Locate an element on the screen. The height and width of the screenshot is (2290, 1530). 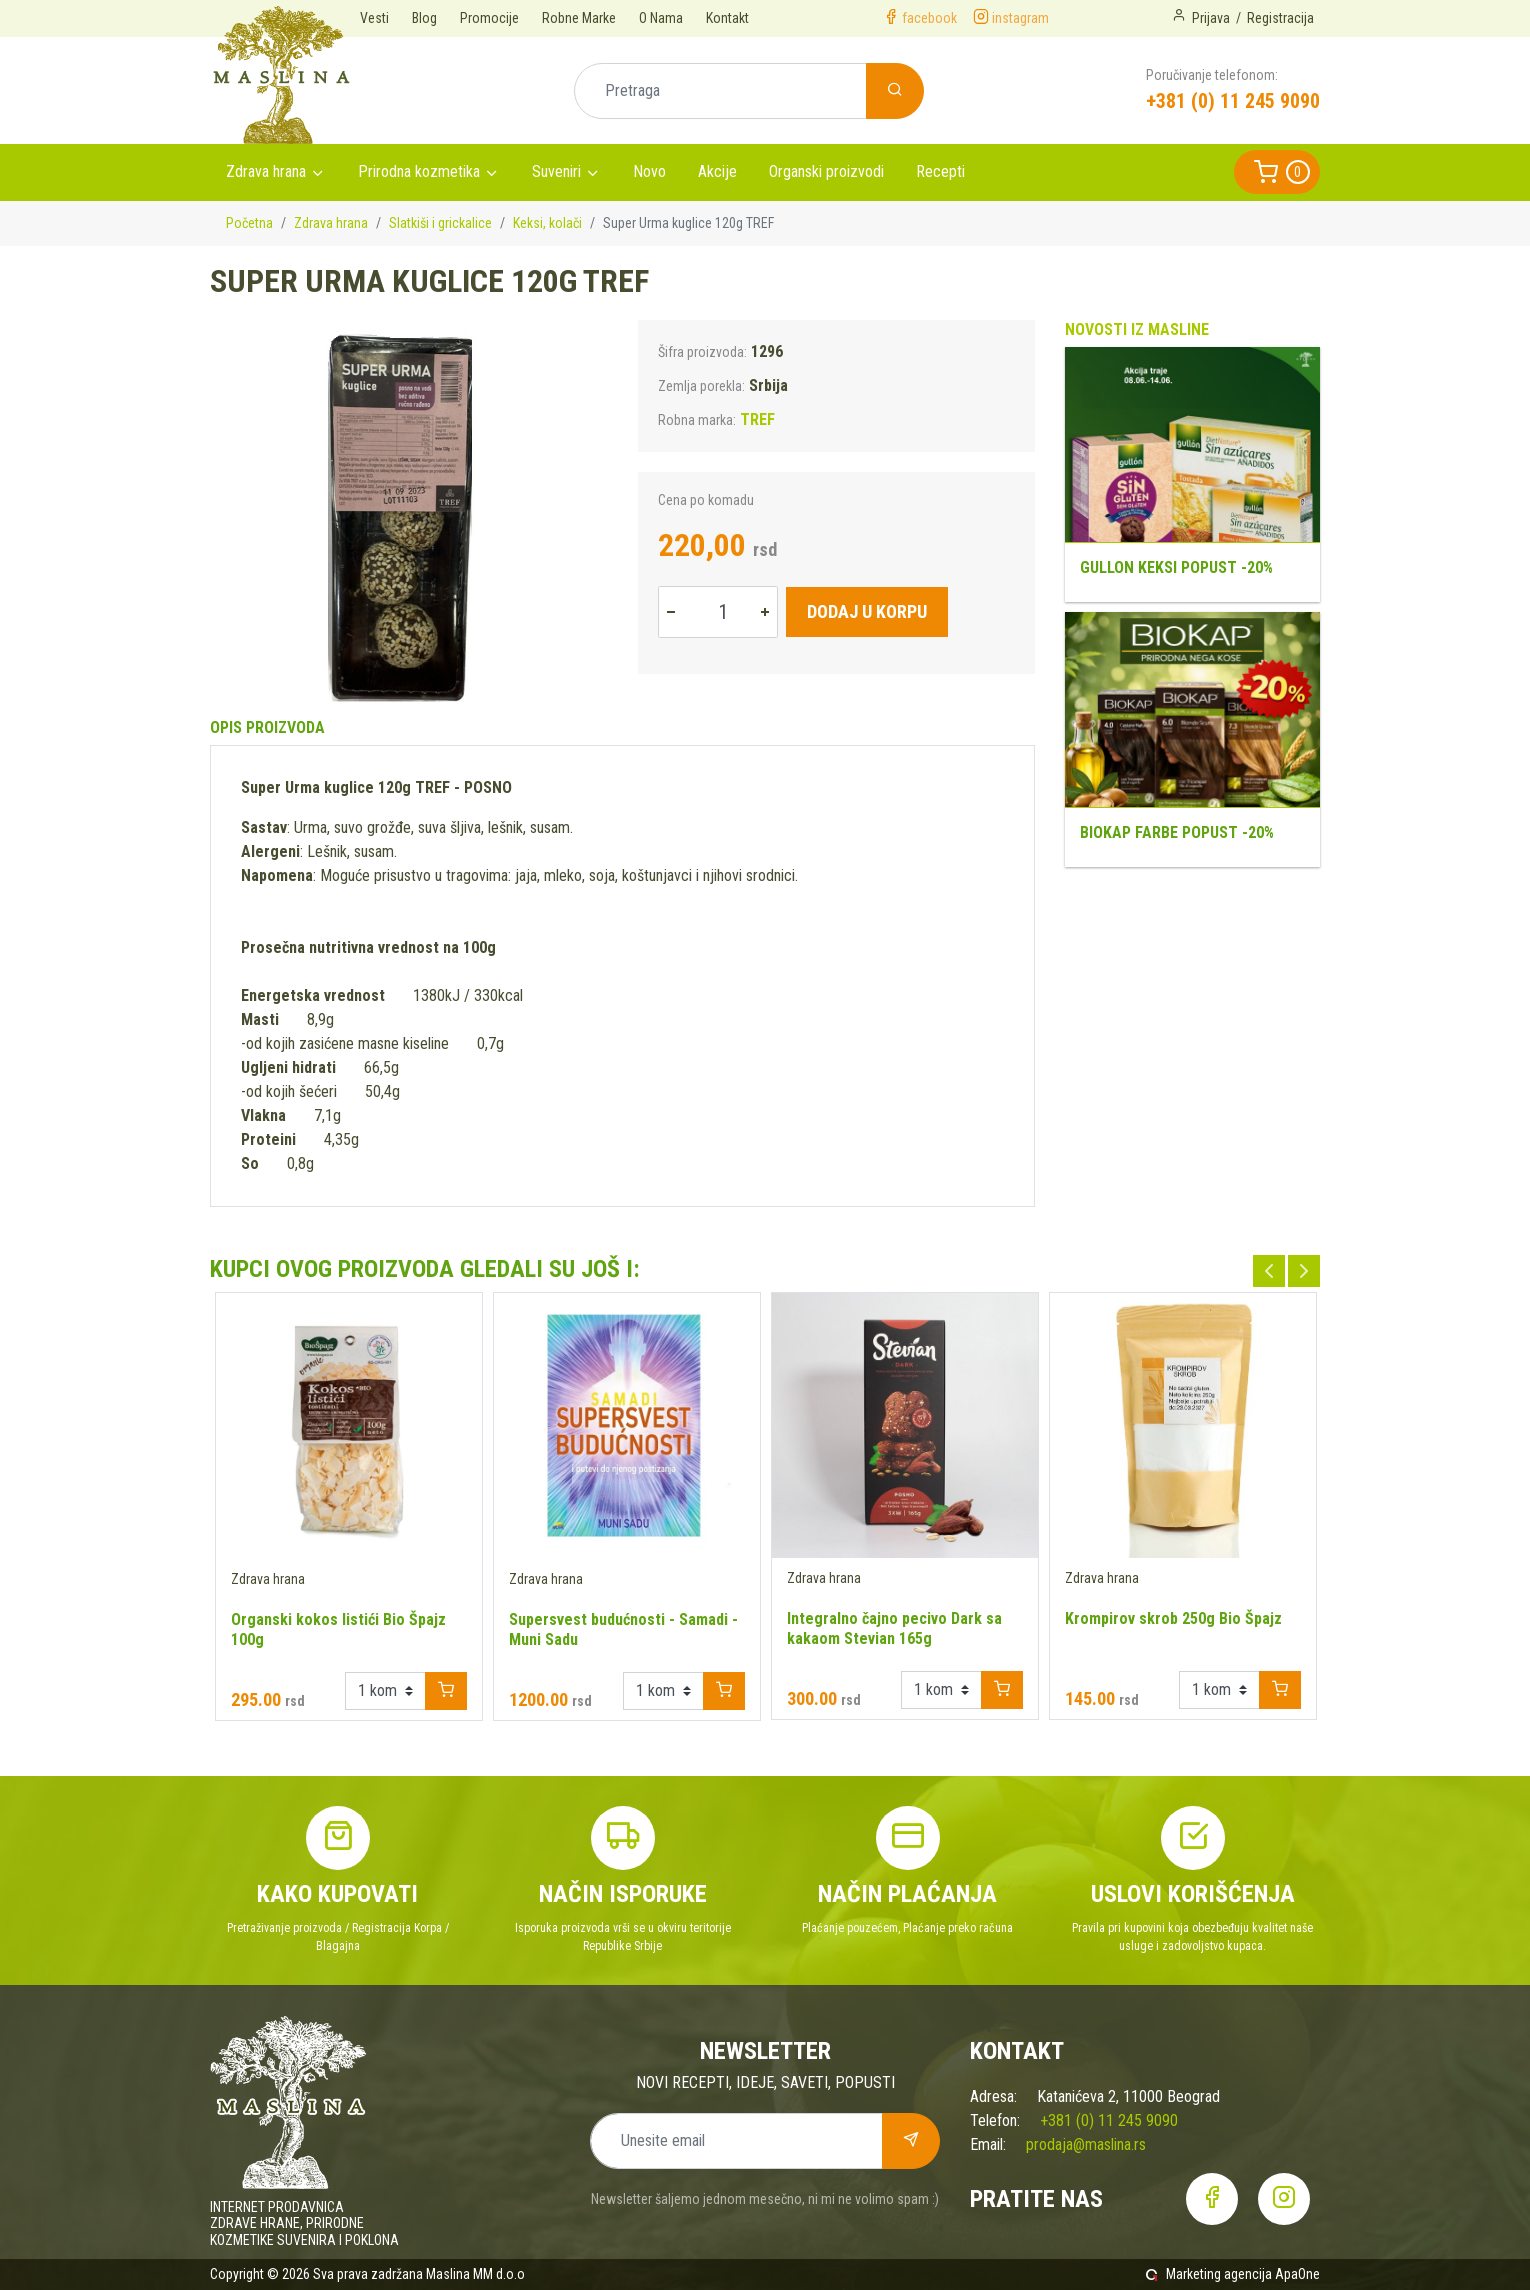
prodaja@maslina.rs is located at coordinates (1086, 2144).